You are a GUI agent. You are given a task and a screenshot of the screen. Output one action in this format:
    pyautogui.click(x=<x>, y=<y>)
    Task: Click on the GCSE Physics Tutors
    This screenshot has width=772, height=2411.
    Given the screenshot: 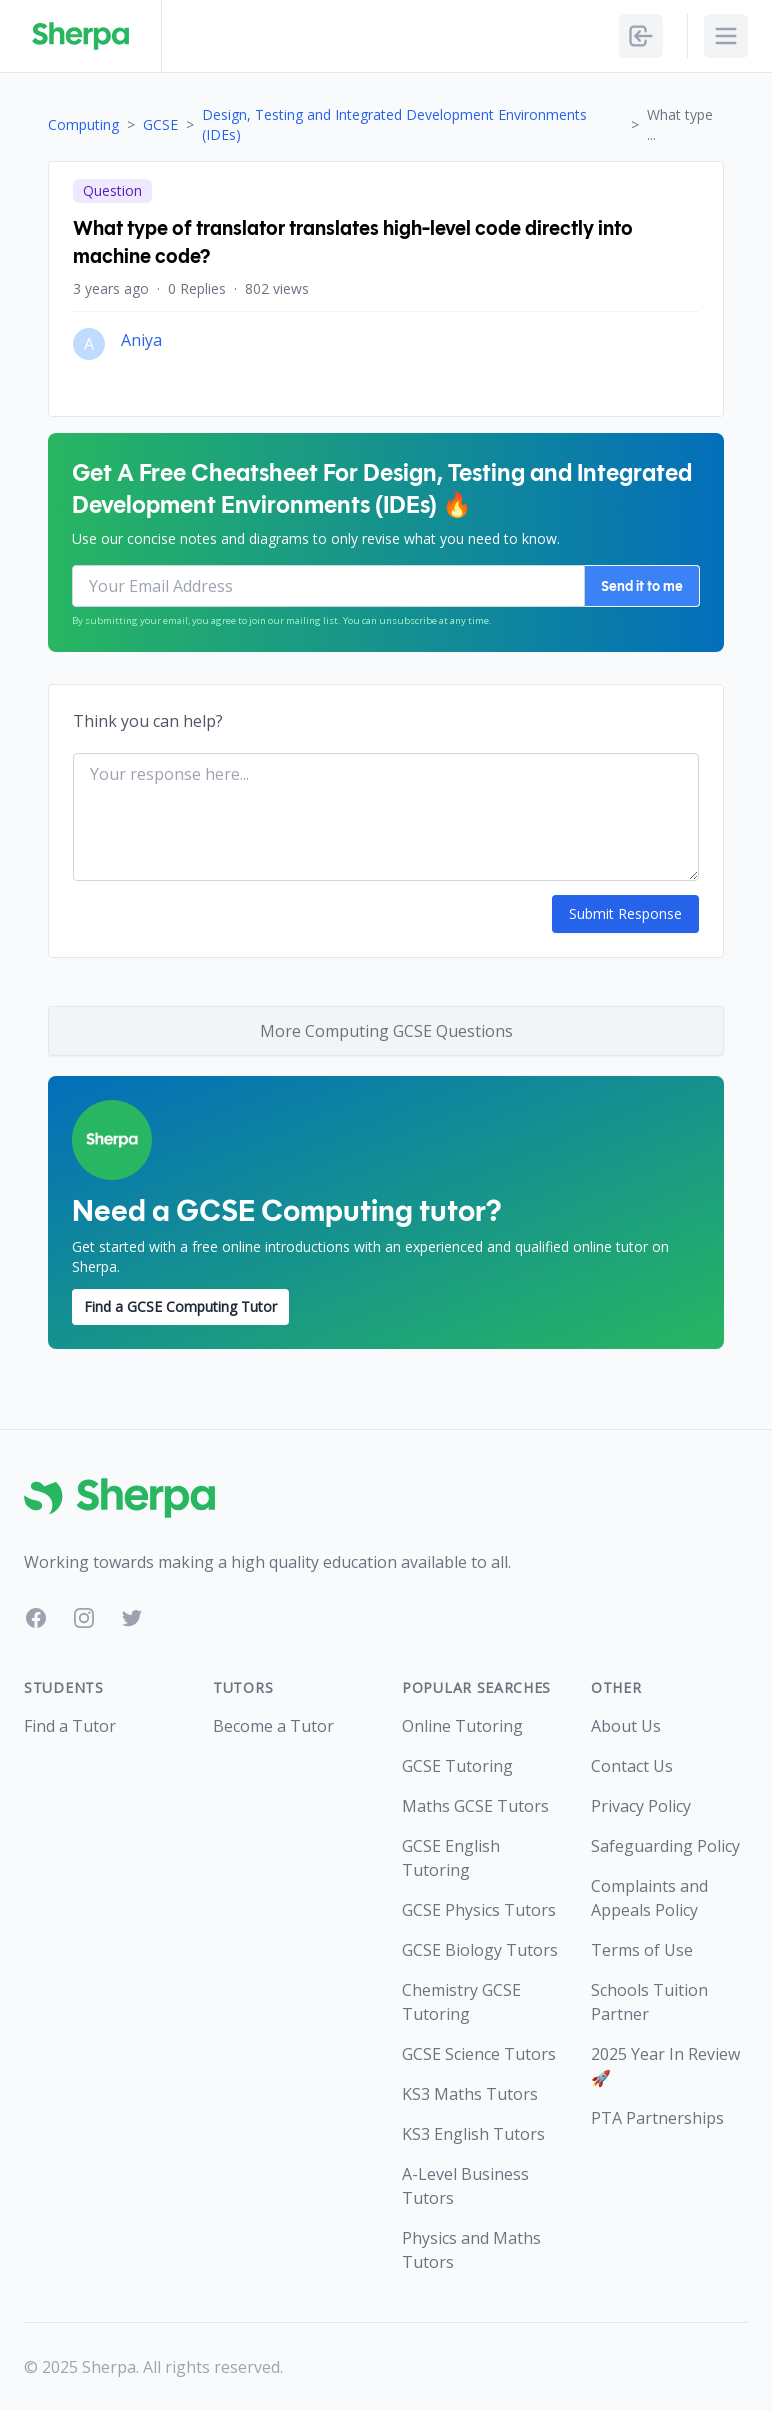 What is the action you would take?
    pyautogui.click(x=479, y=1910)
    